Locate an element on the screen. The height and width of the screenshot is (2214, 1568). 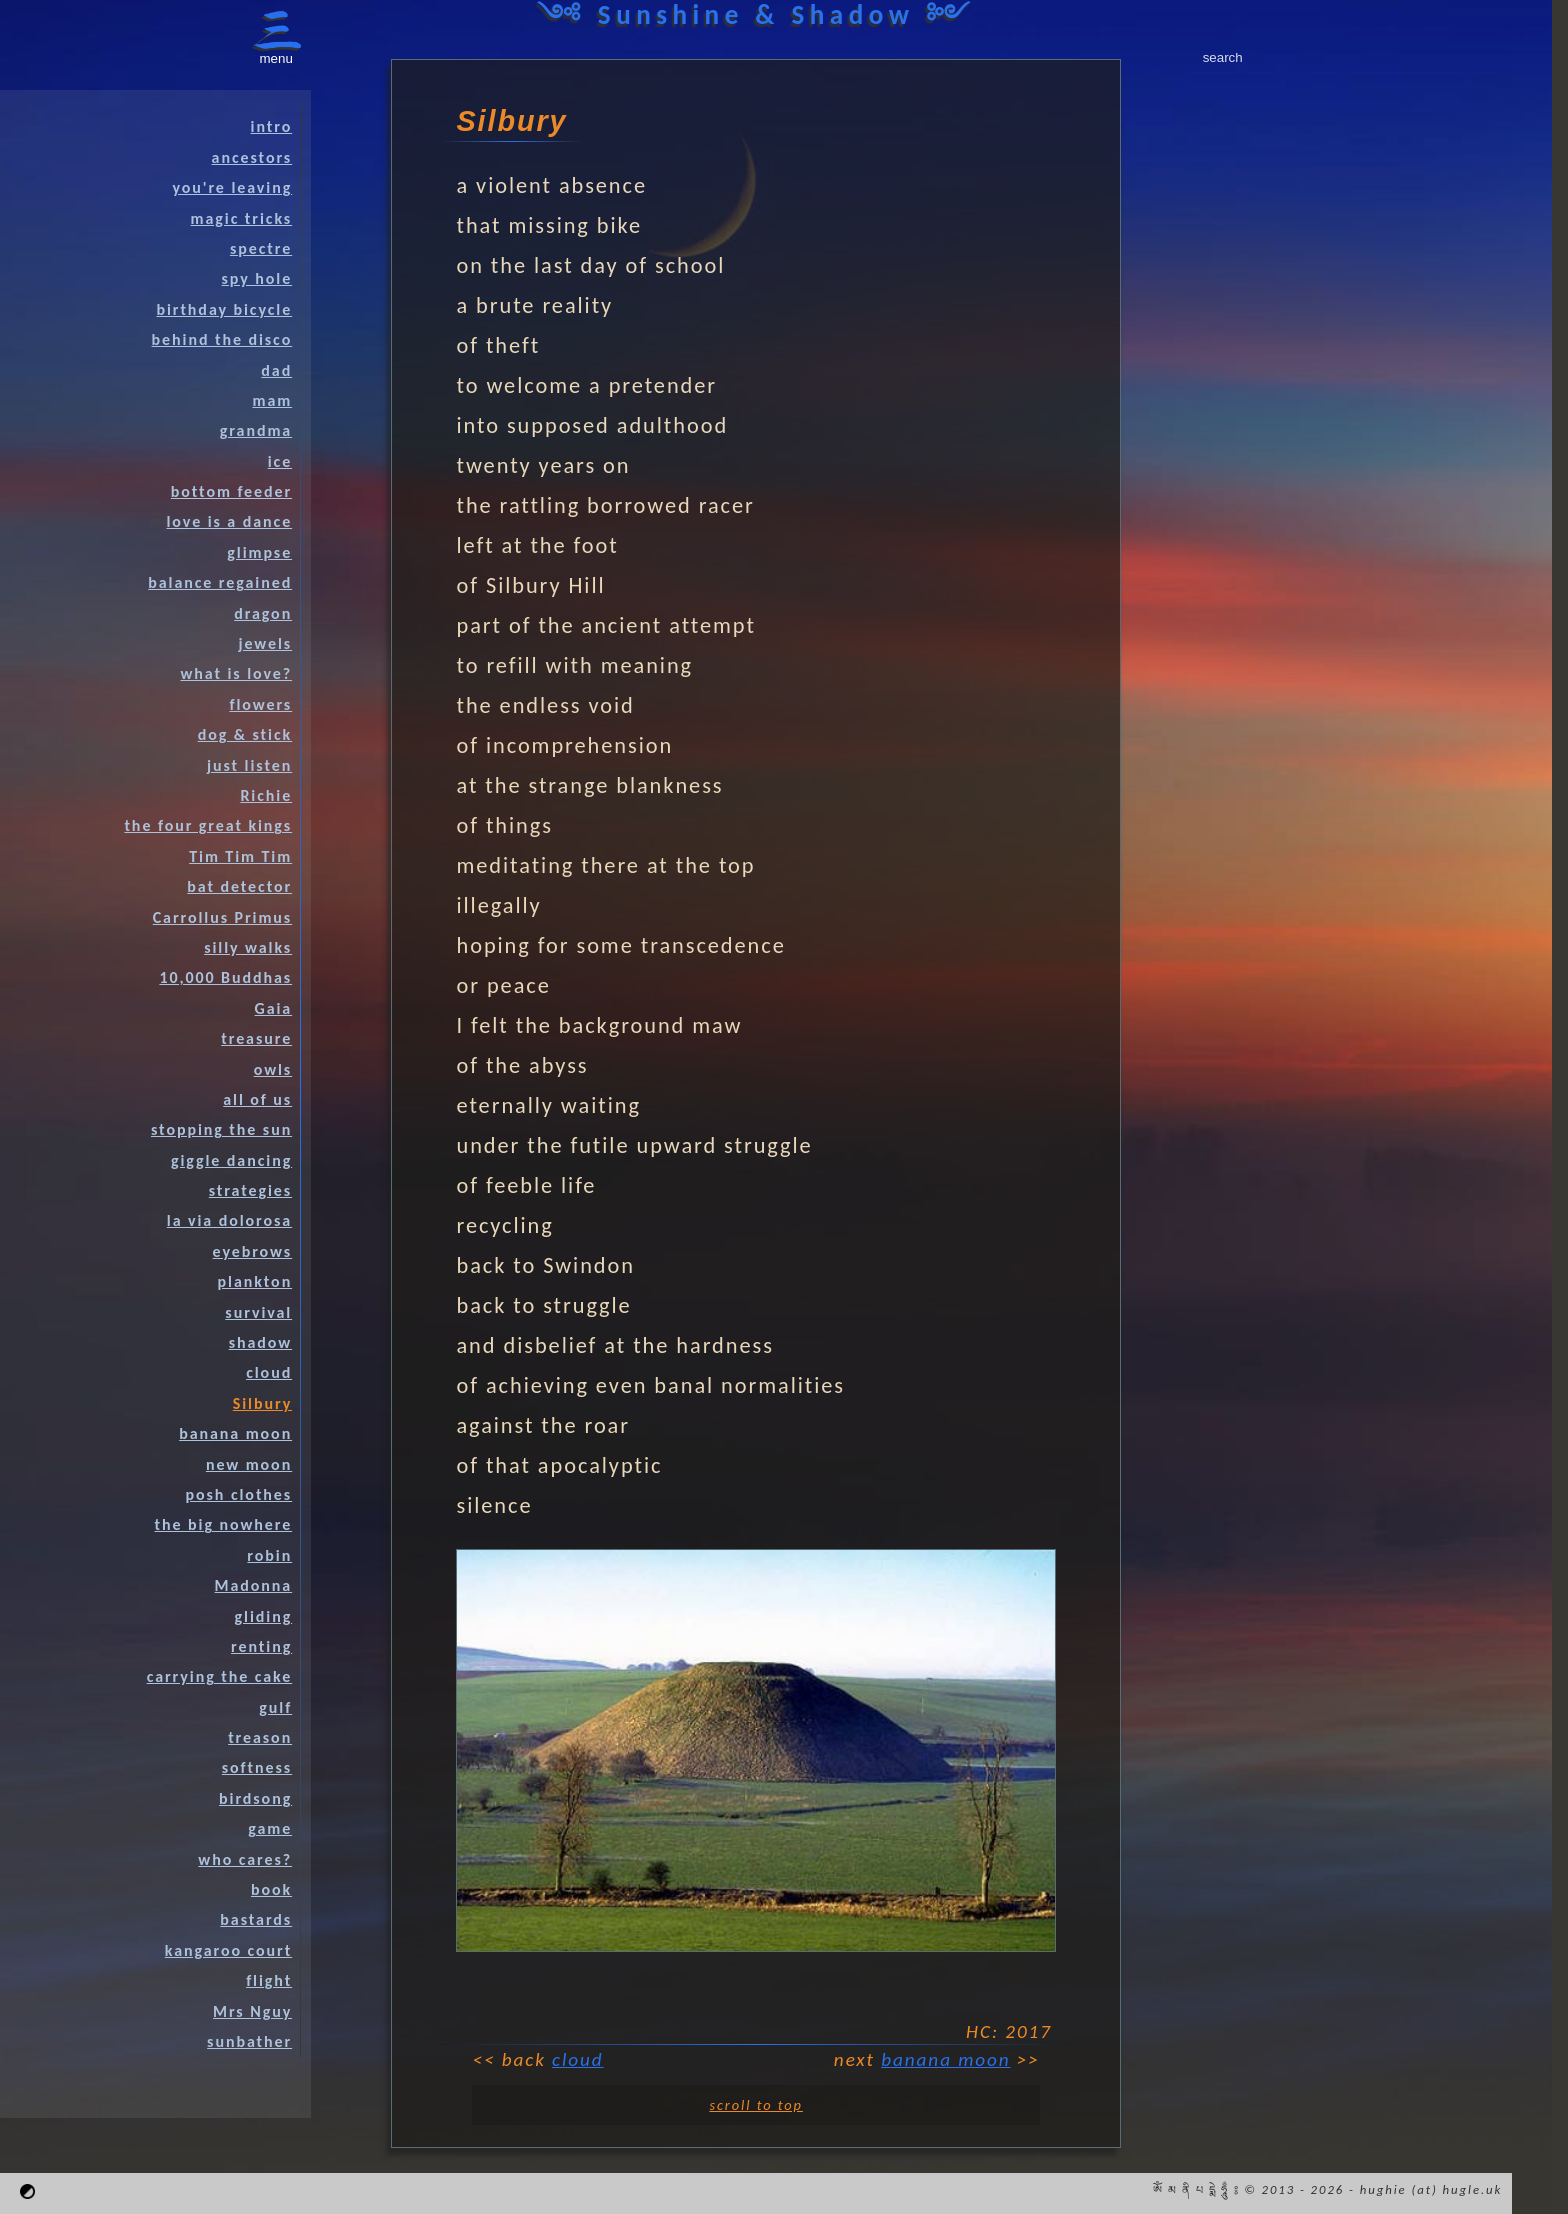
treason is located at coordinates (260, 1737).